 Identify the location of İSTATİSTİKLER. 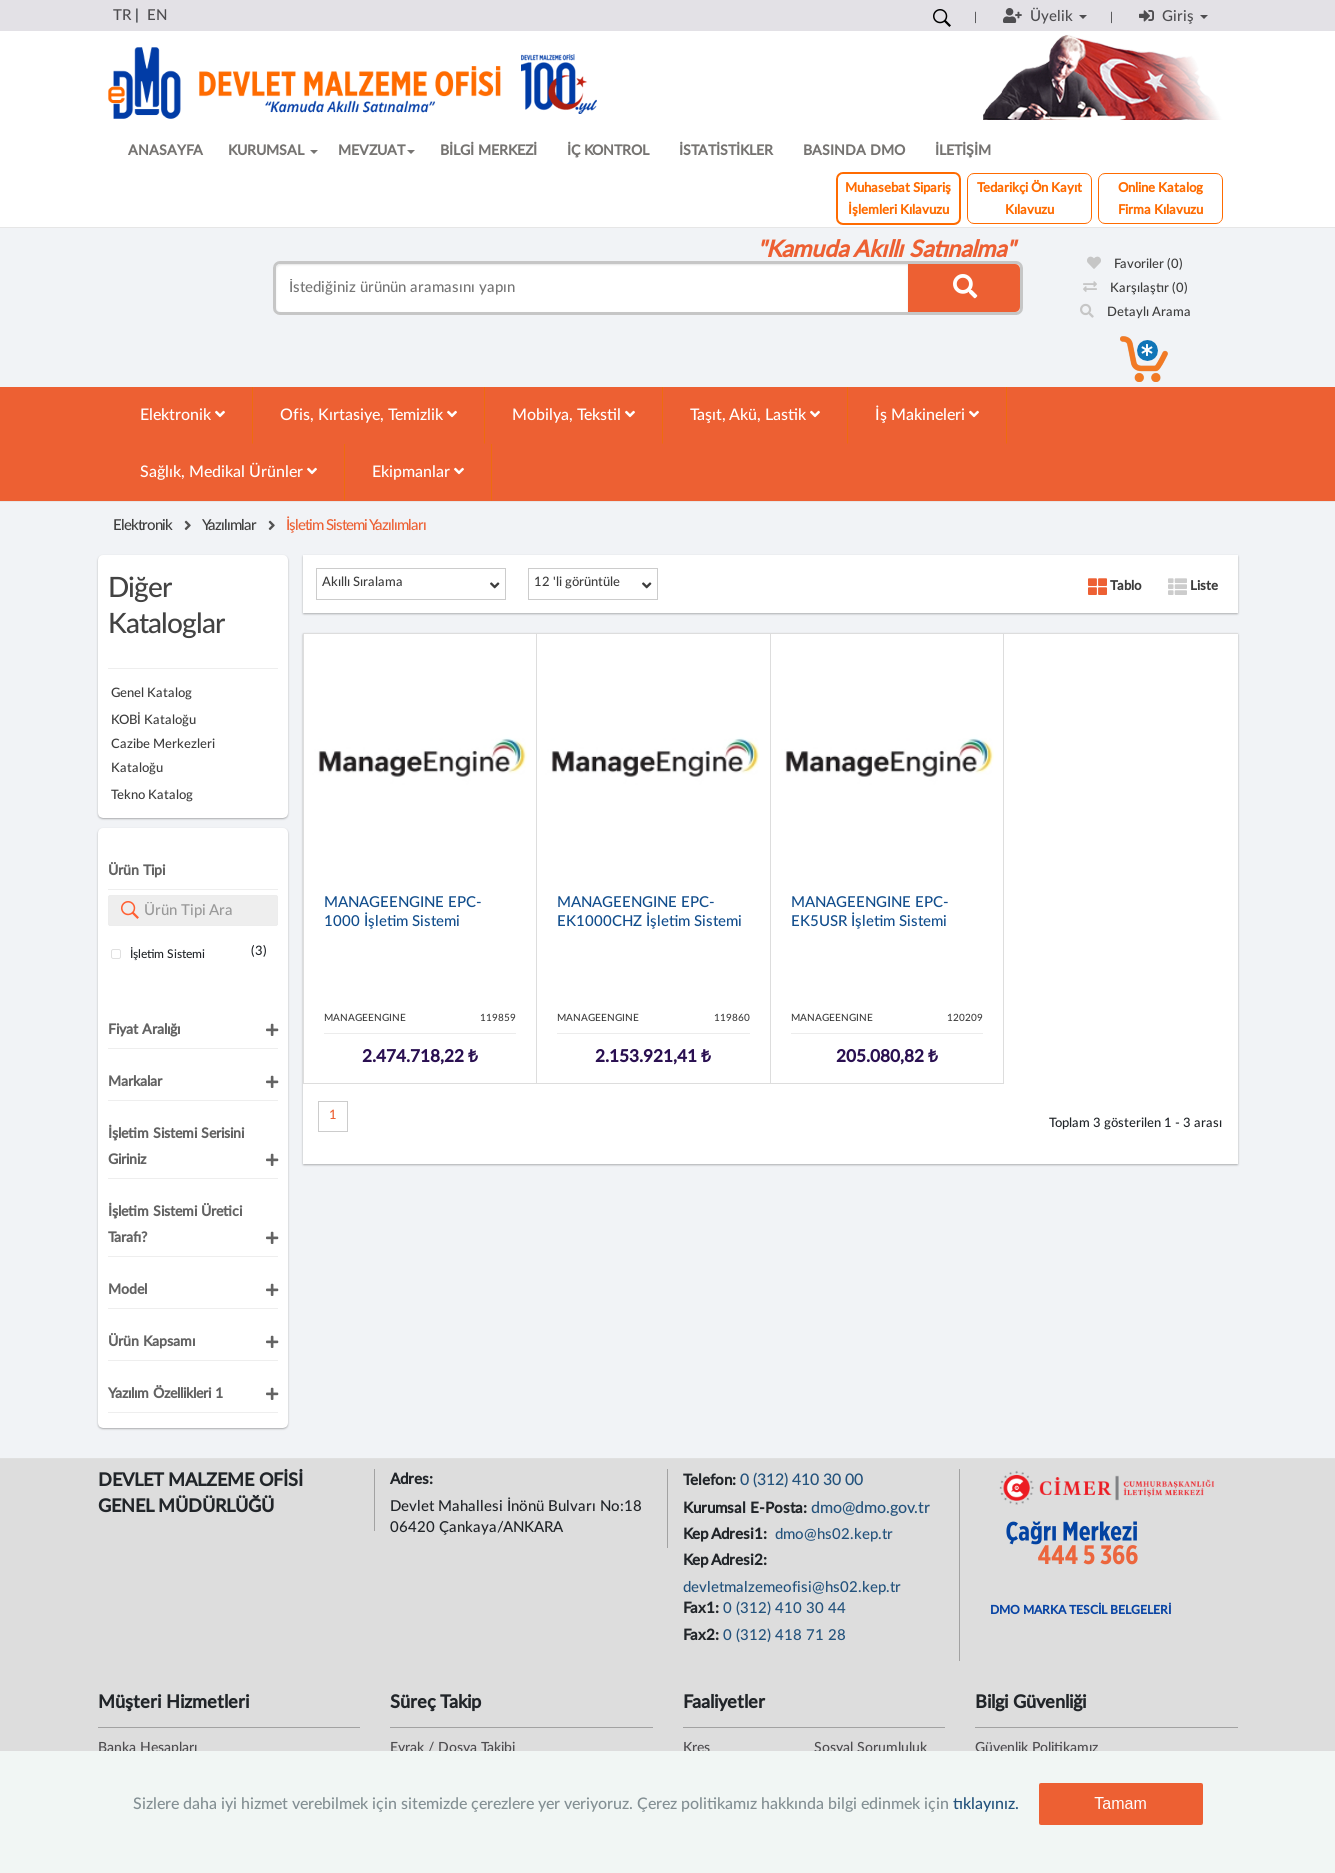
(726, 151).